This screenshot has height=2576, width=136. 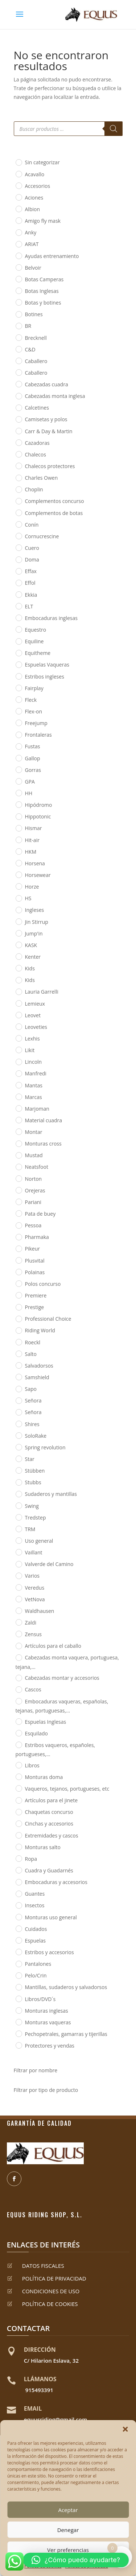 What do you see at coordinates (18, 209) in the screenshot?
I see `[Albion]` at bounding box center [18, 209].